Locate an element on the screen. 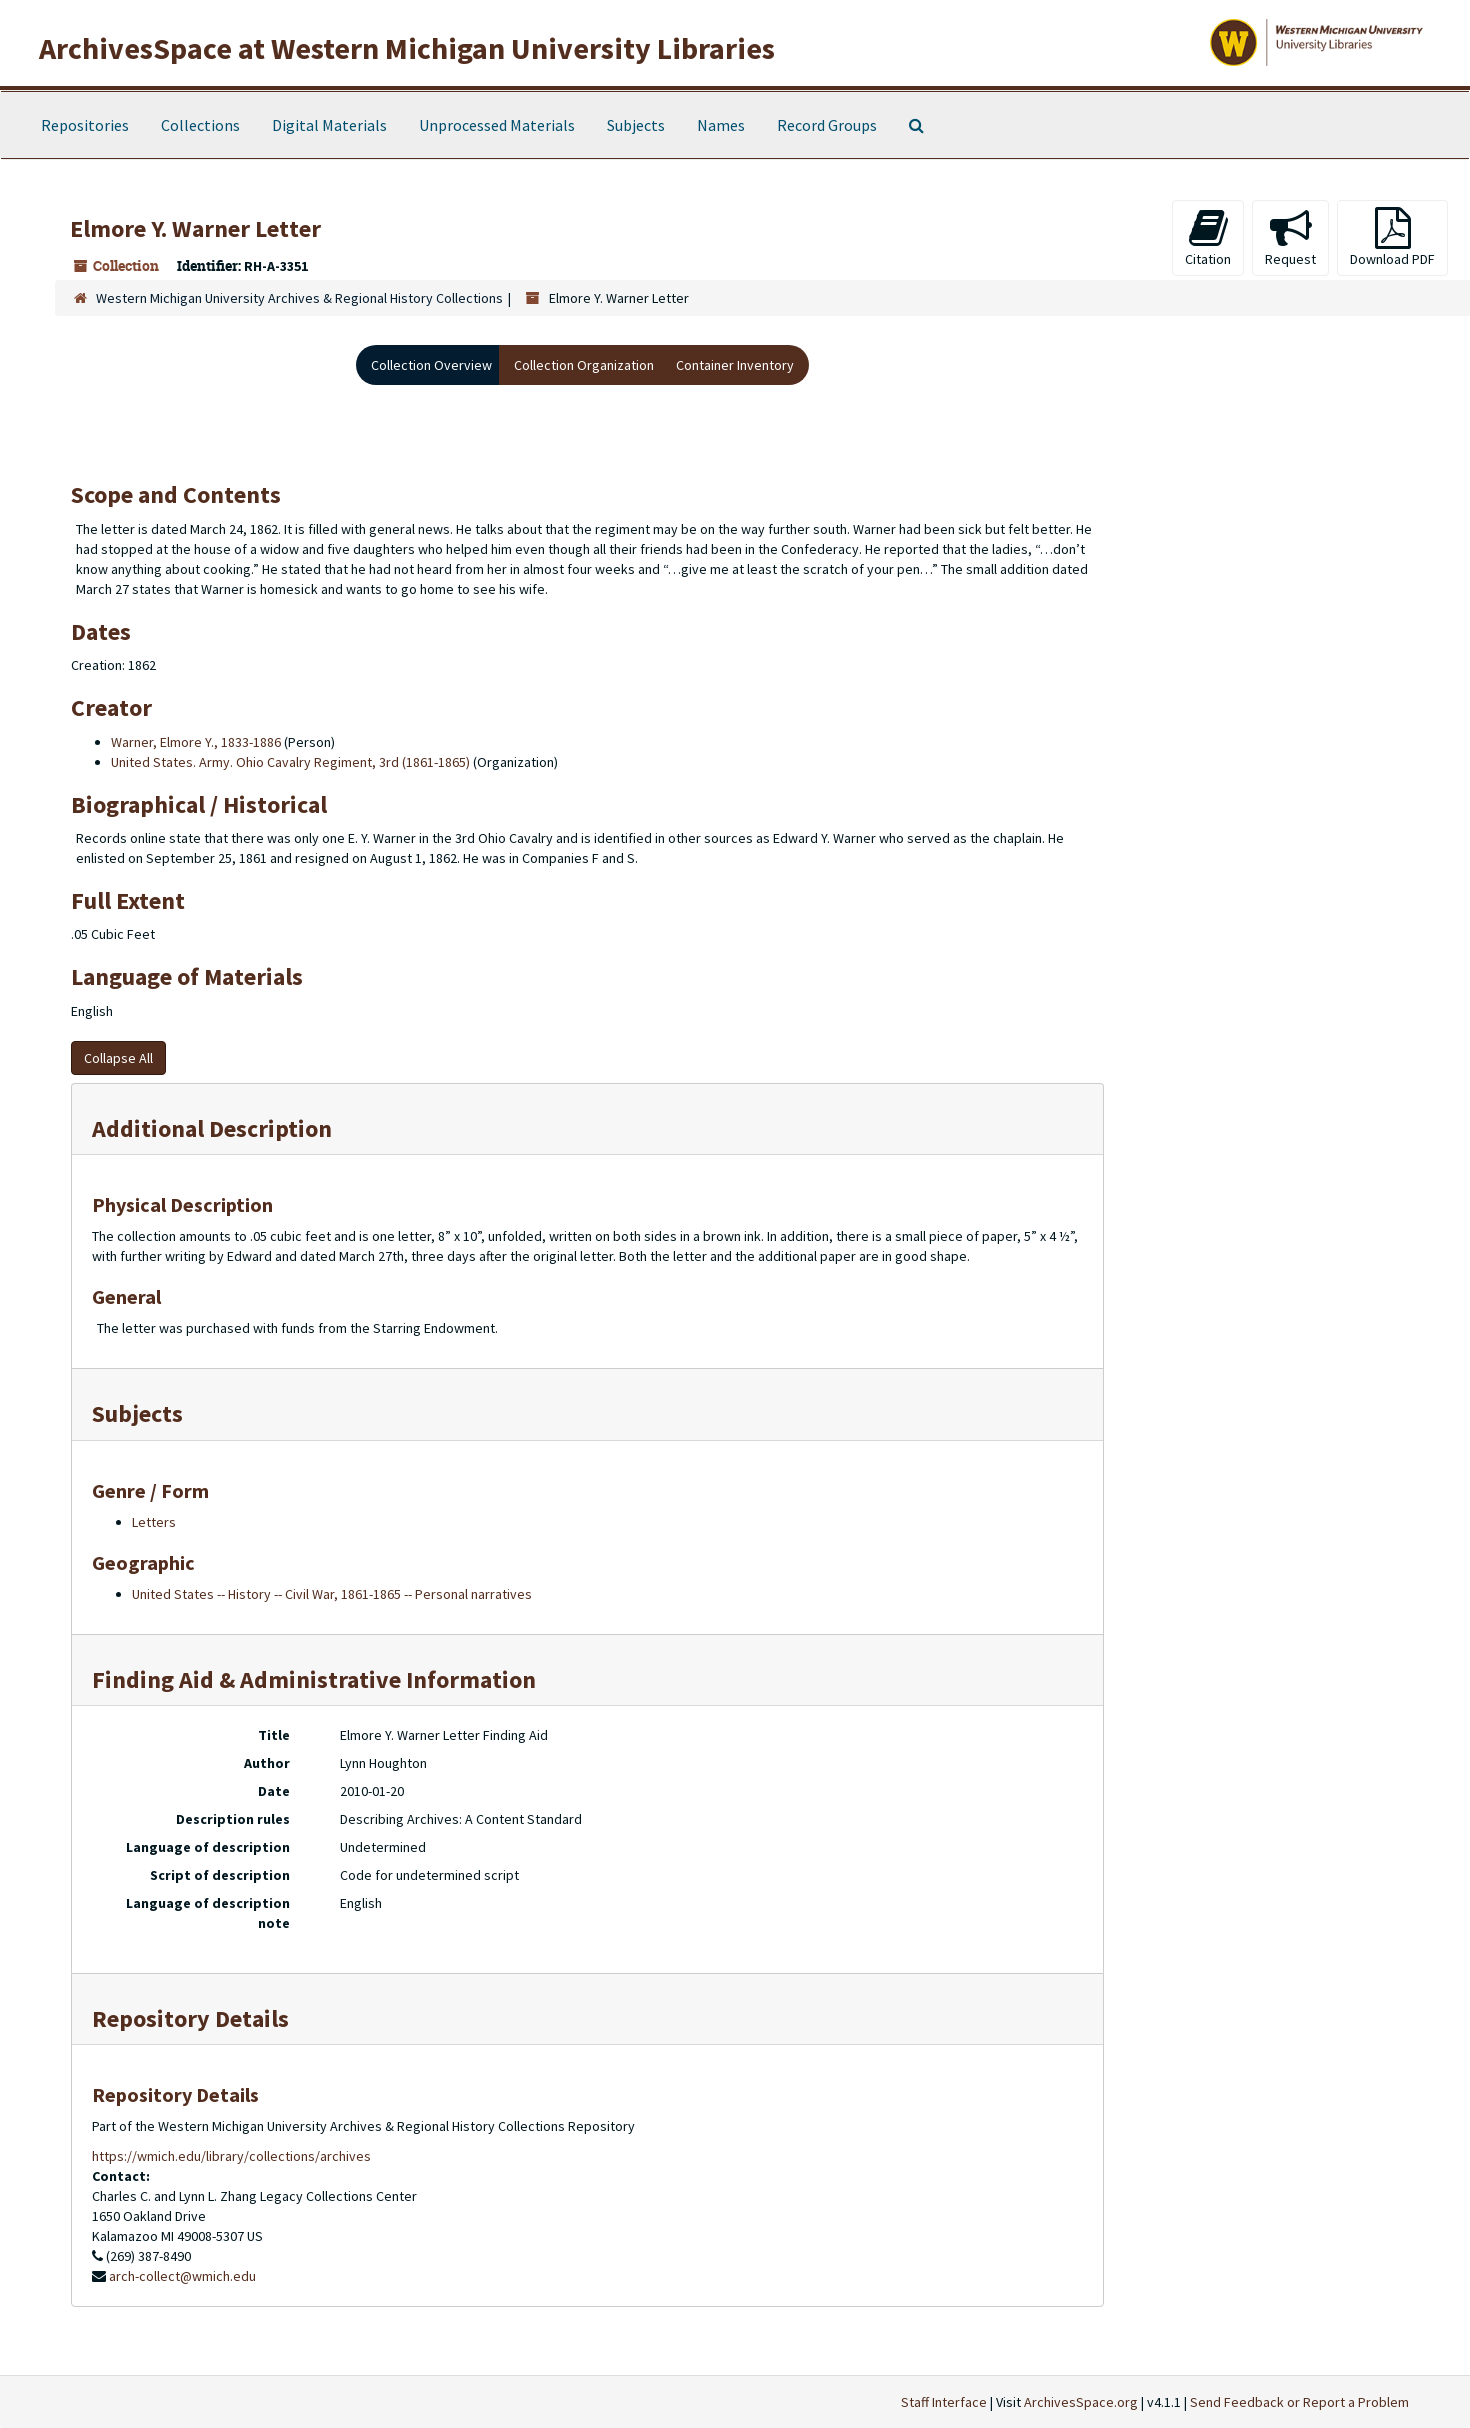 This screenshot has height=2428, width=1470. United States -- History -- Civil War, 1861-1865 -- Personal narratives is located at coordinates (332, 1594).